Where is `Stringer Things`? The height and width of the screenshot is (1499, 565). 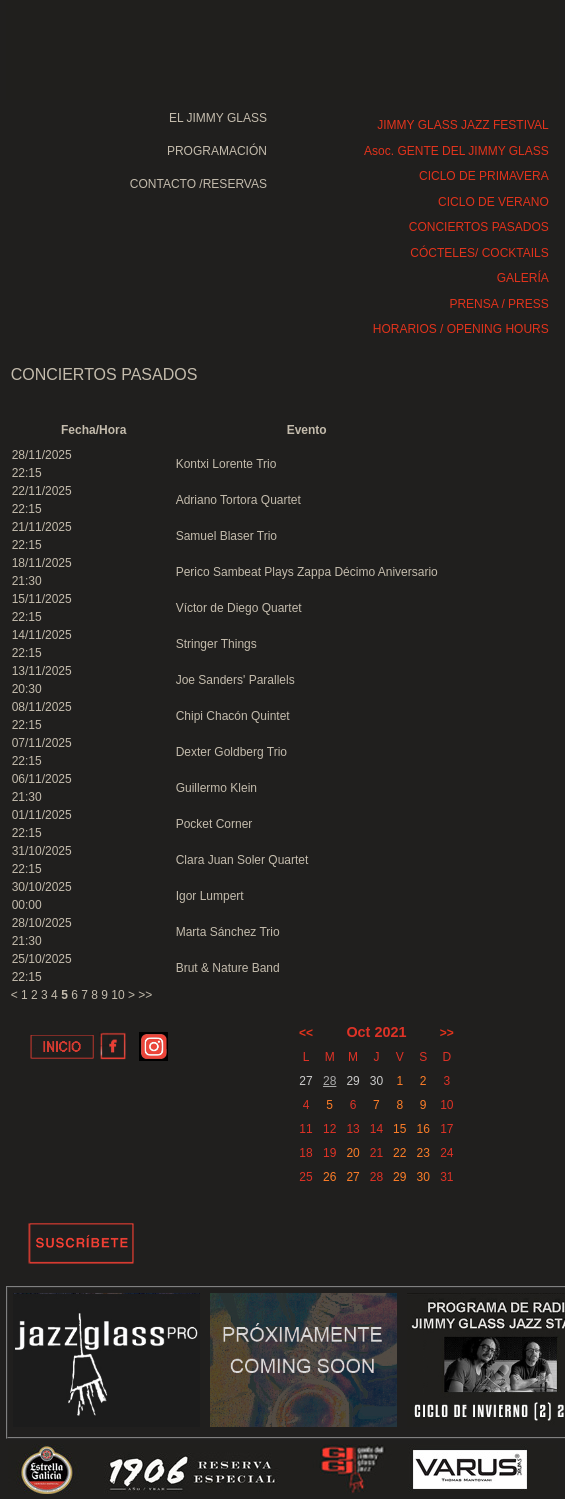
Stringer Things is located at coordinates (216, 644).